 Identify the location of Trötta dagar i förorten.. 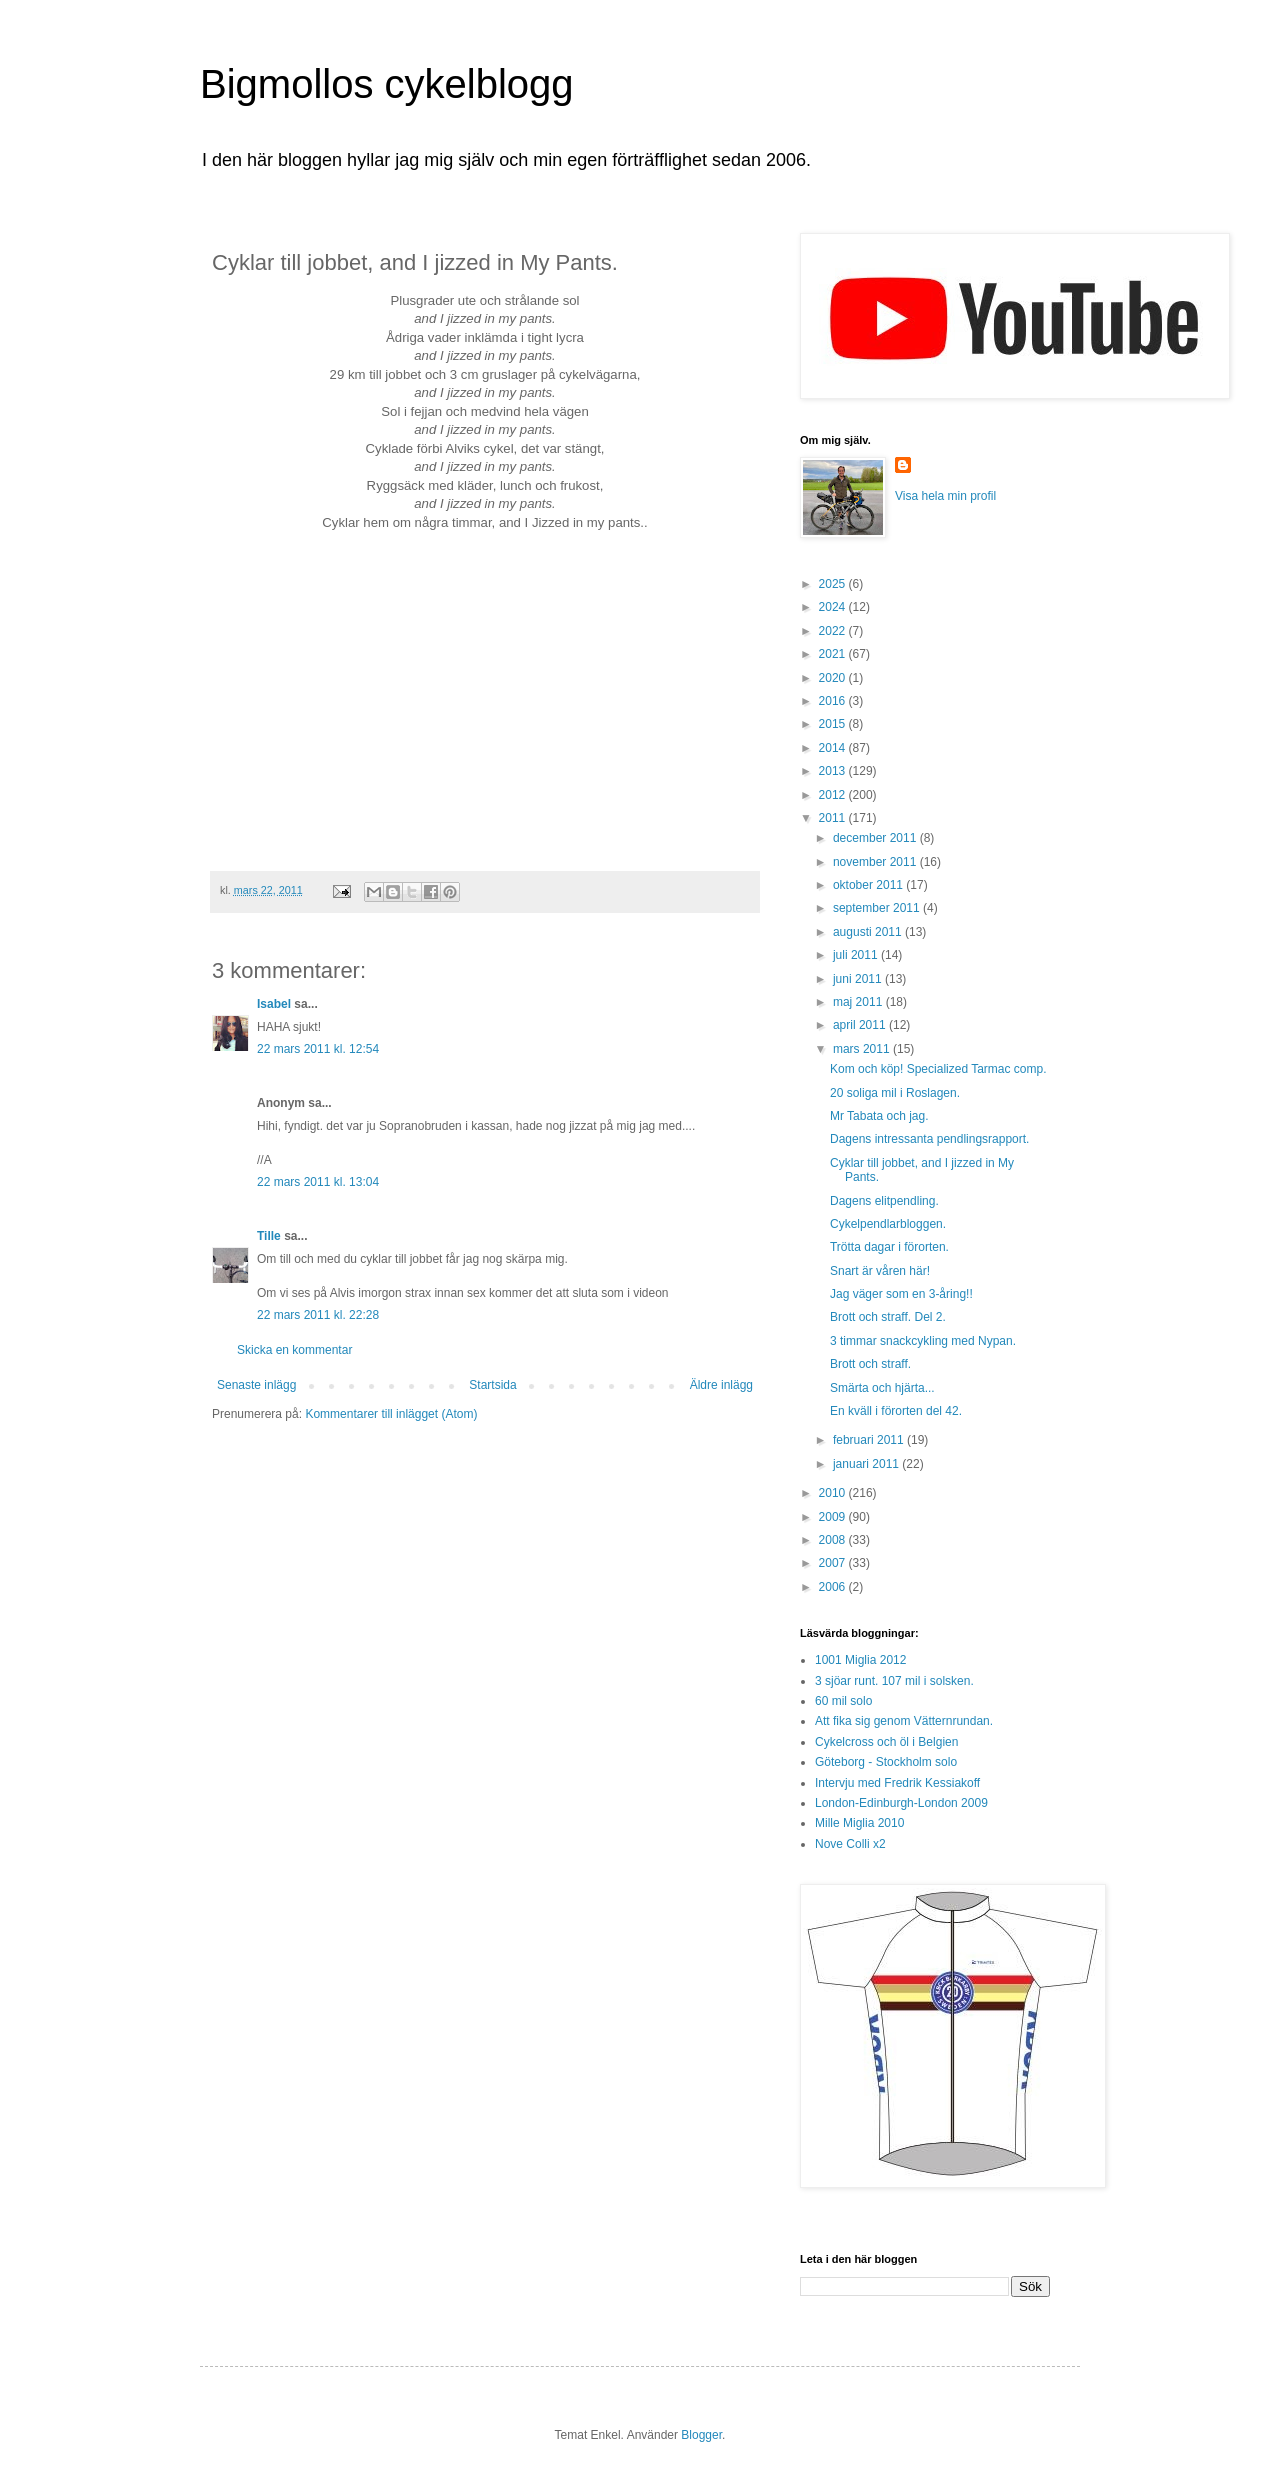
(889, 1247).